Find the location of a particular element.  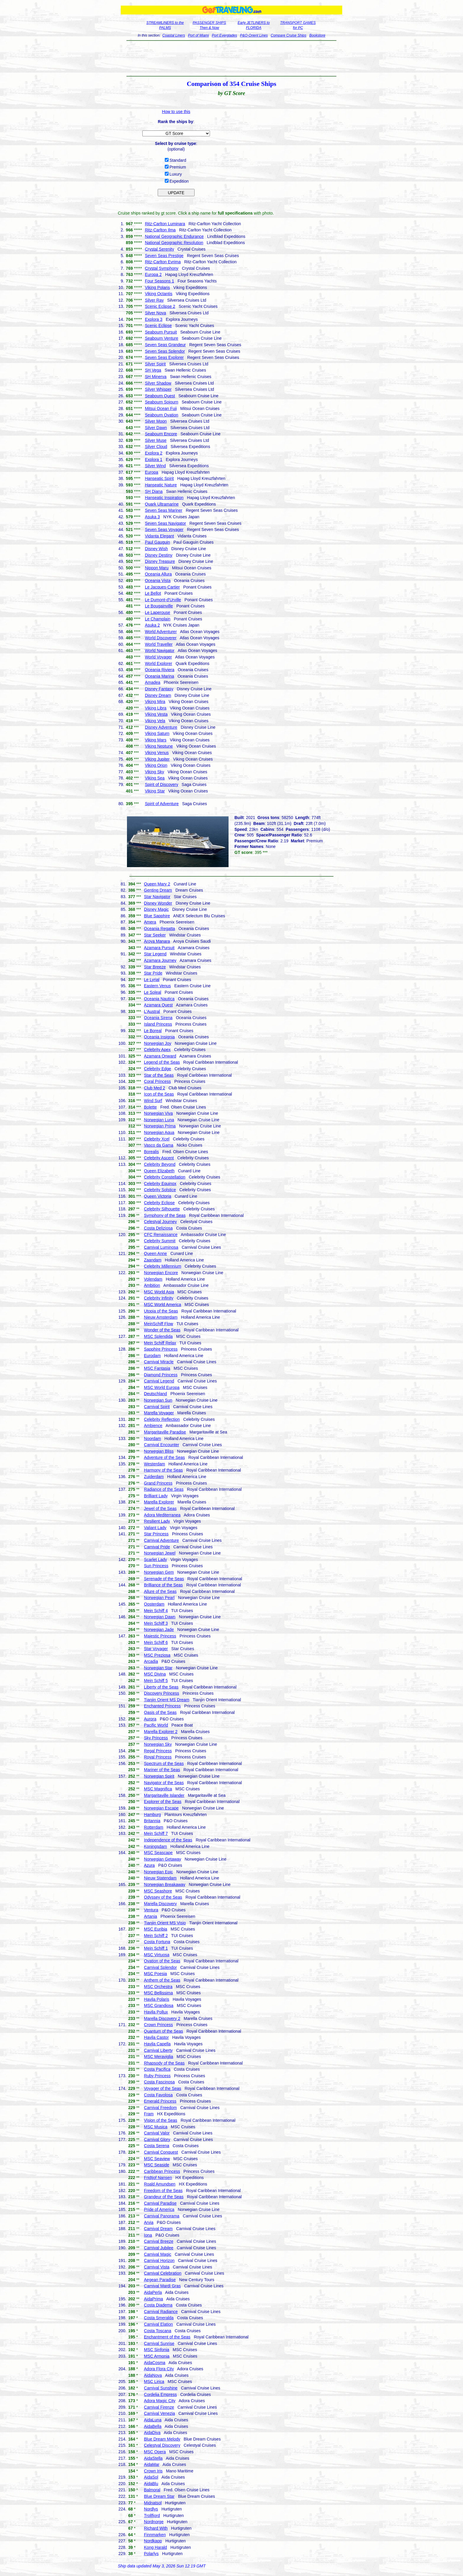

Nieuw Amsterdam is located at coordinates (161, 1317).